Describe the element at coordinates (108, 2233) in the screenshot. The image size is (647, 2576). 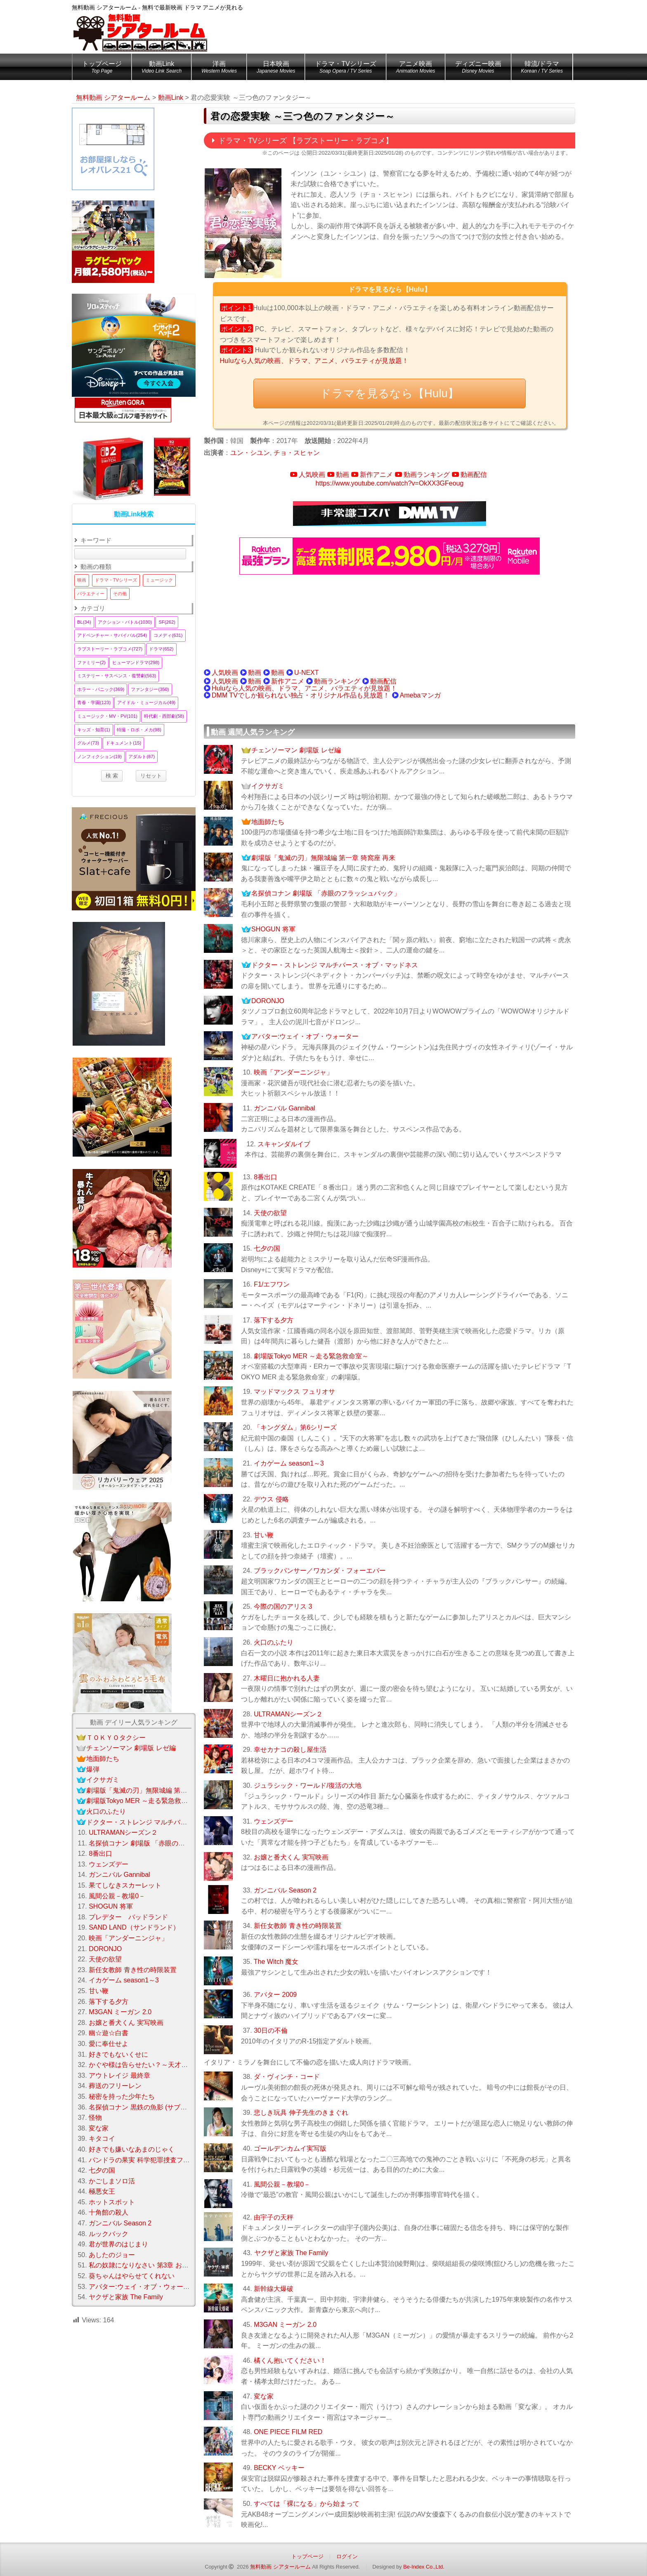
I see `ルックバック` at that location.